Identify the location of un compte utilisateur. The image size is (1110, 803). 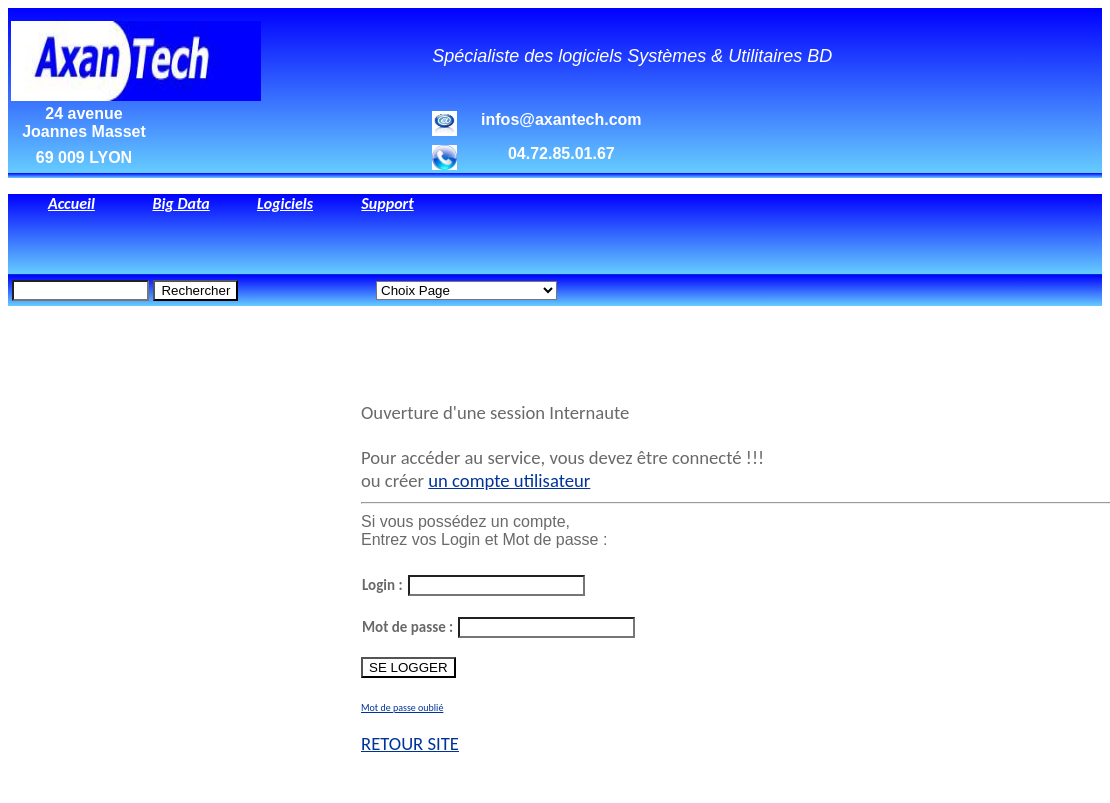
(509, 480).